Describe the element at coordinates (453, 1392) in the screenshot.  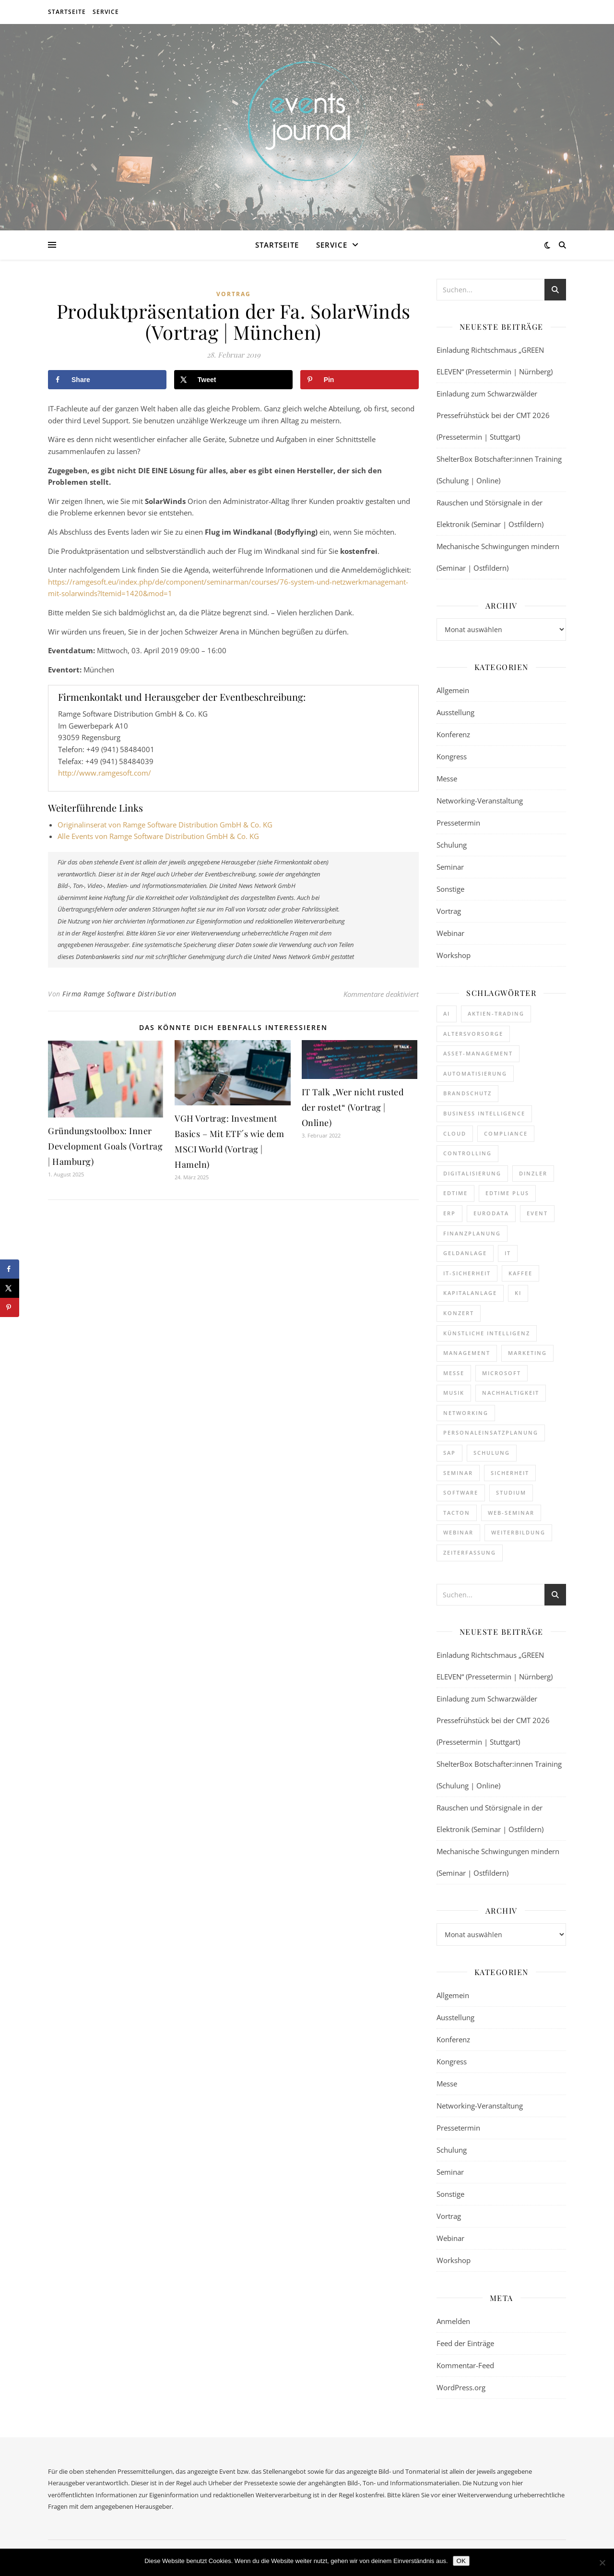
I see `Musik [Musik (117 Einträge)]` at that location.